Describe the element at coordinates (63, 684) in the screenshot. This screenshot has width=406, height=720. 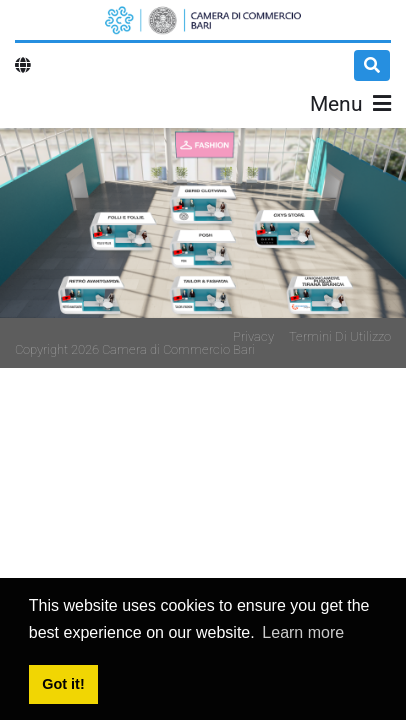
I see `Got it! [button]` at that location.